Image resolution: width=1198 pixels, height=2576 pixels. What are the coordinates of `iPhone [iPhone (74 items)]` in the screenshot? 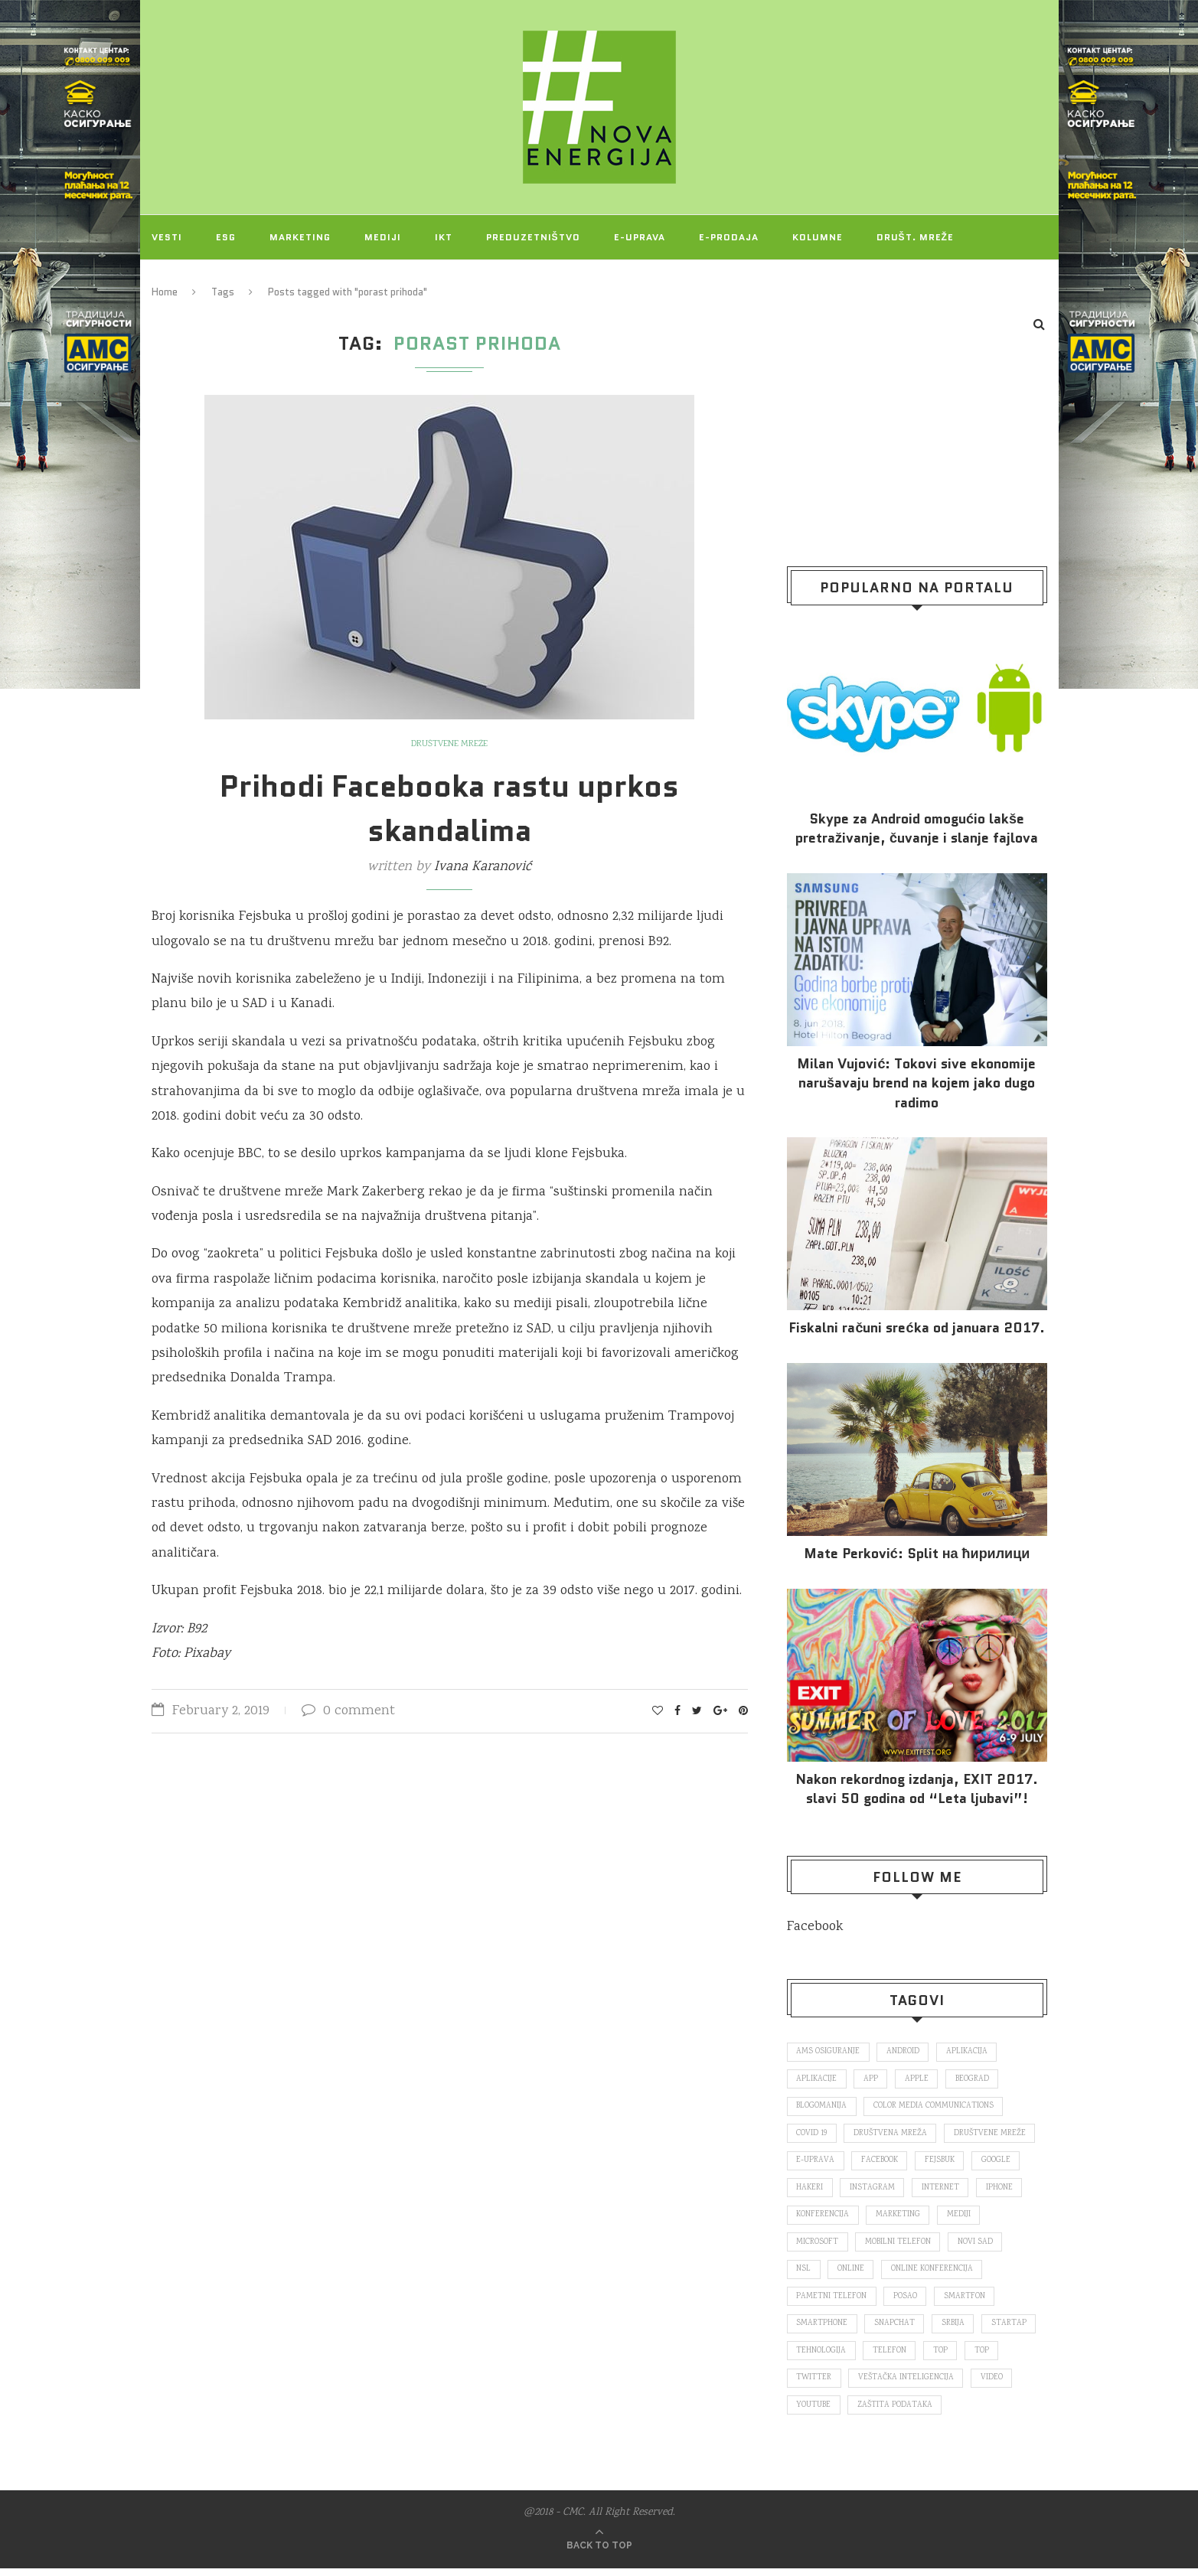 It's located at (1002, 2190).